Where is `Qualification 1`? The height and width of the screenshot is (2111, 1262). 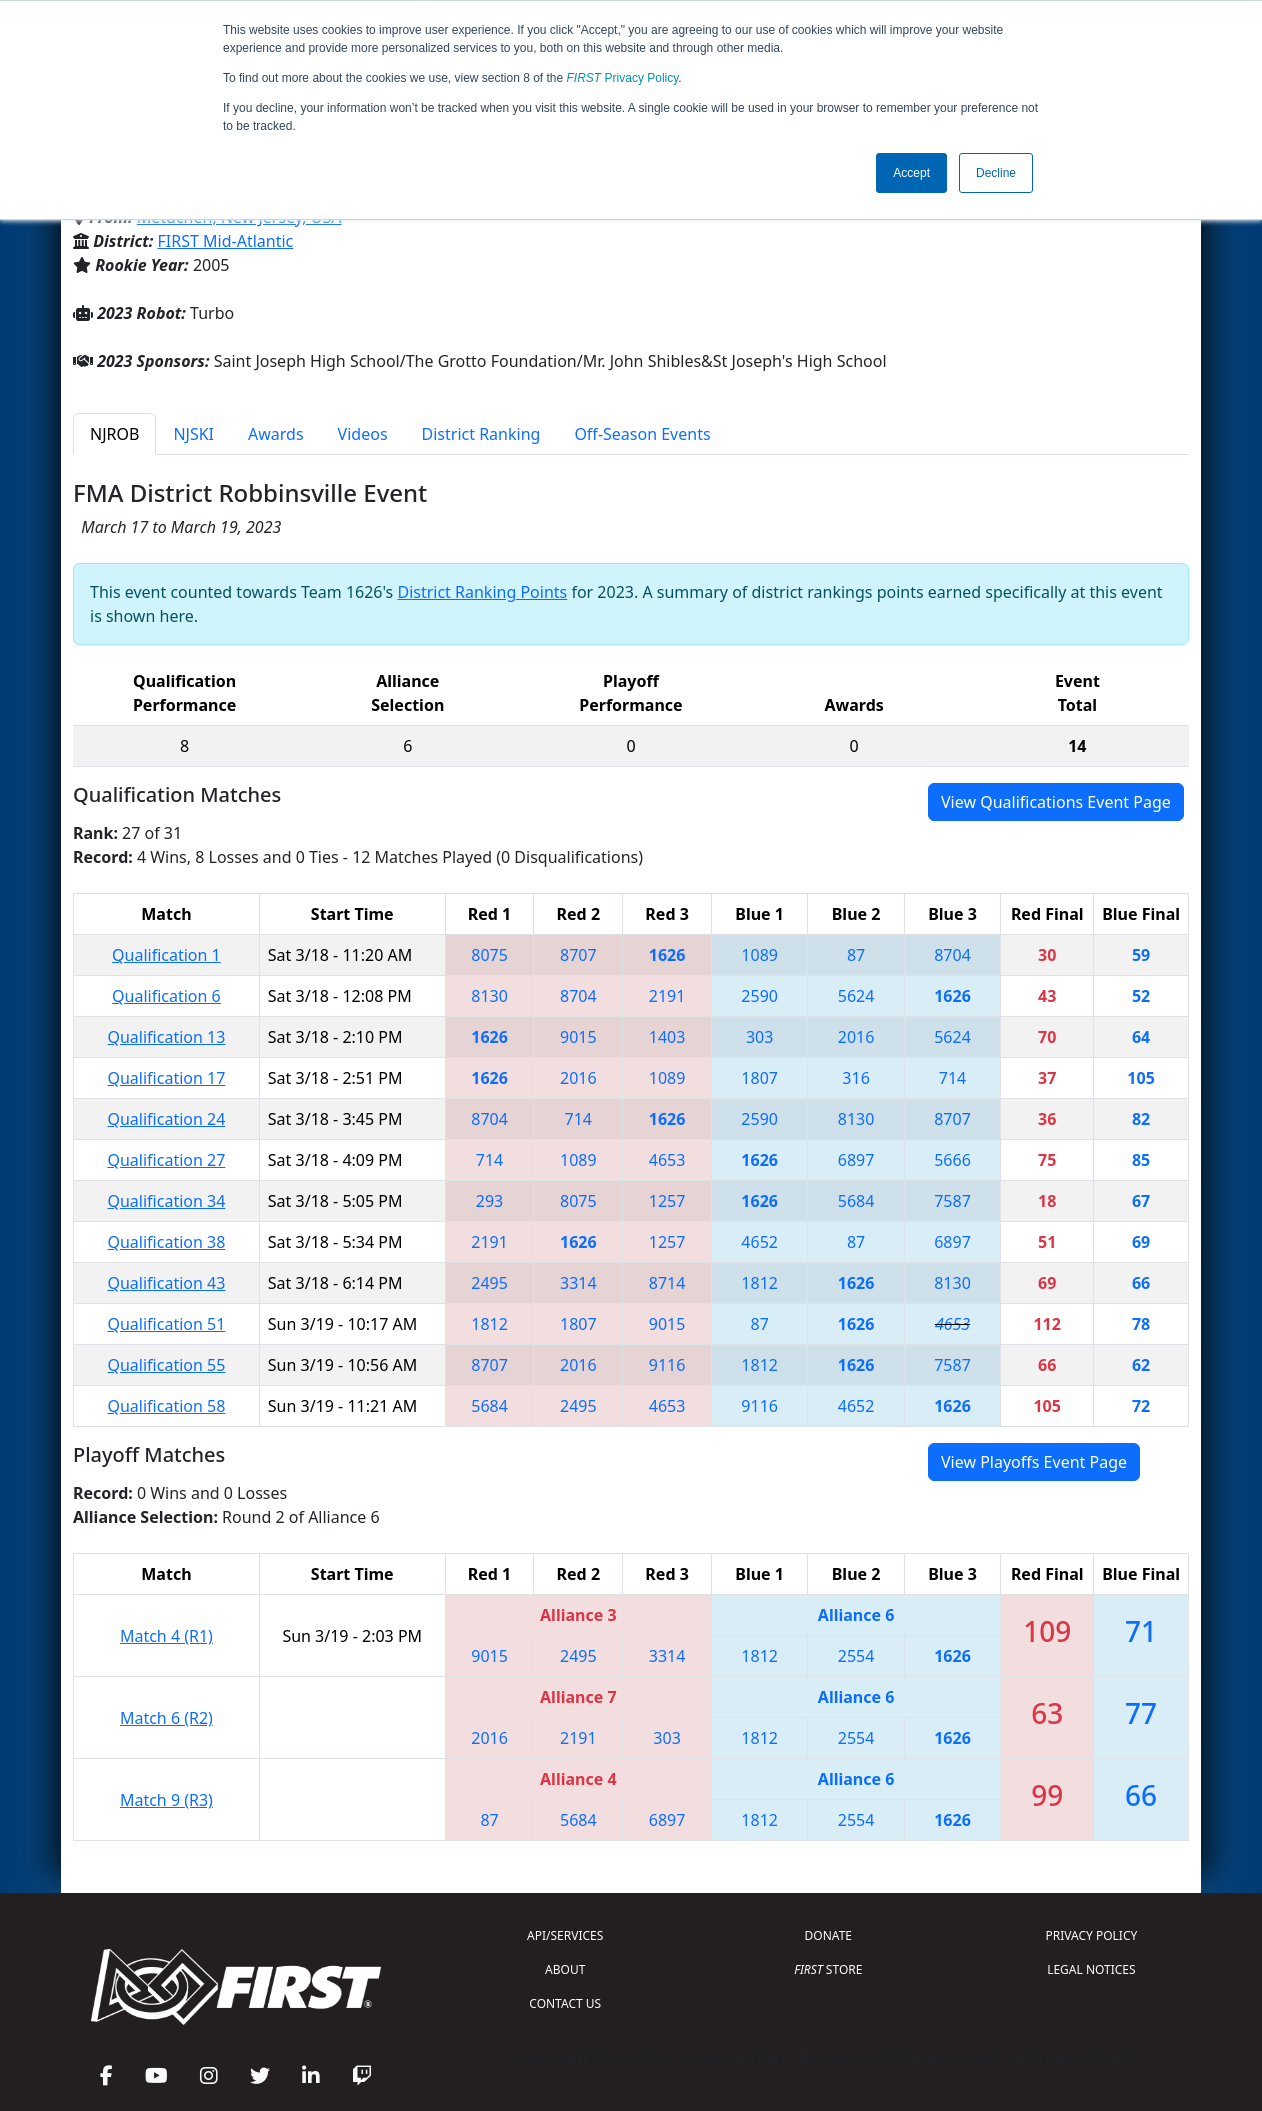
Qualification 1 is located at coordinates (166, 955).